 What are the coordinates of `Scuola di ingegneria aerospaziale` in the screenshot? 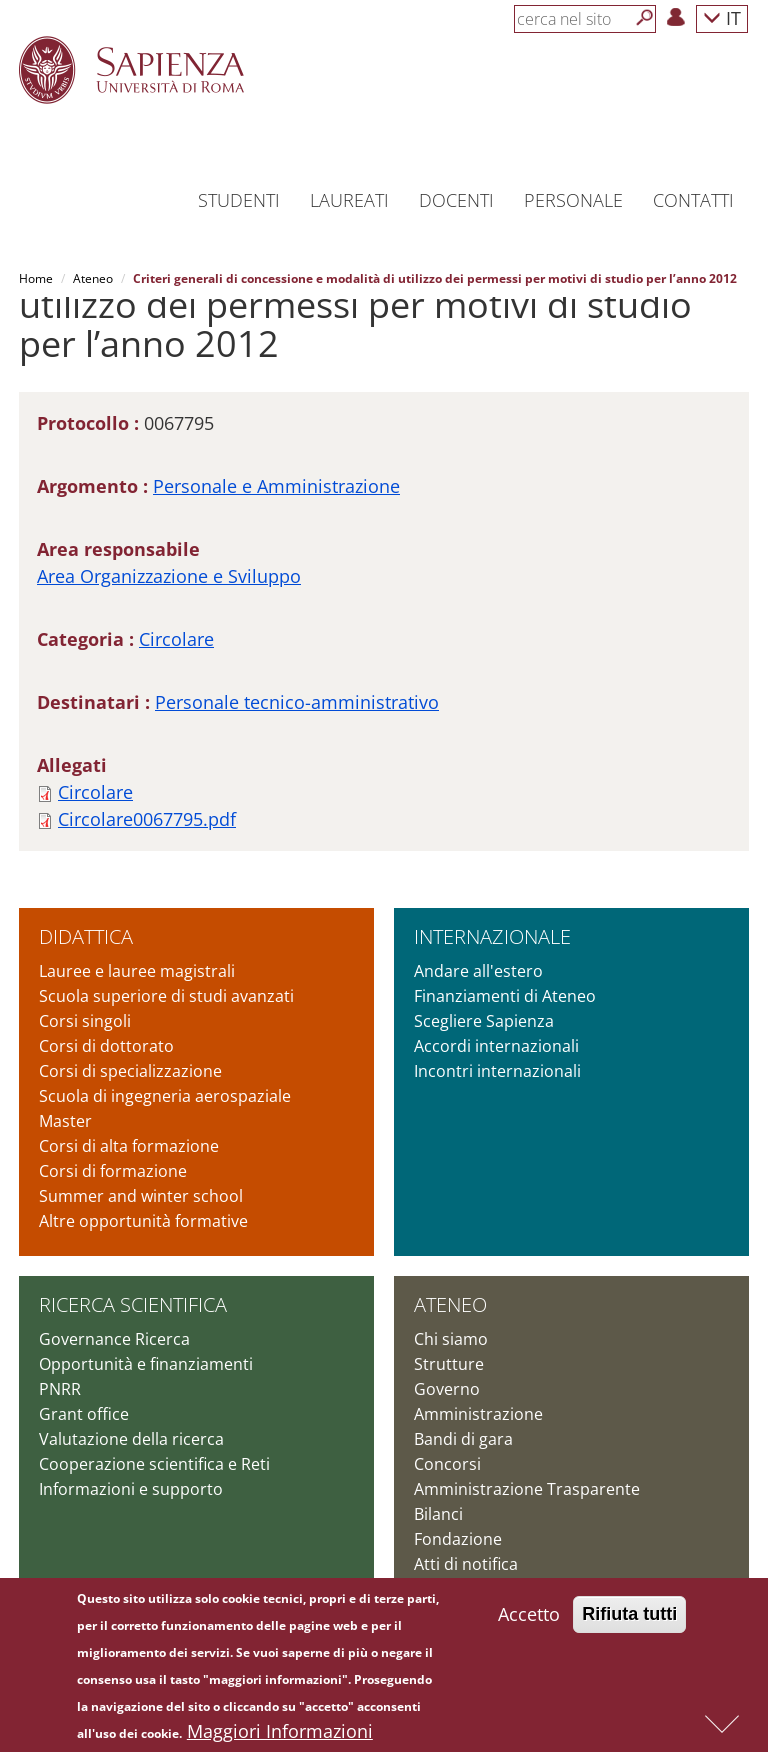 It's located at (165, 1096).